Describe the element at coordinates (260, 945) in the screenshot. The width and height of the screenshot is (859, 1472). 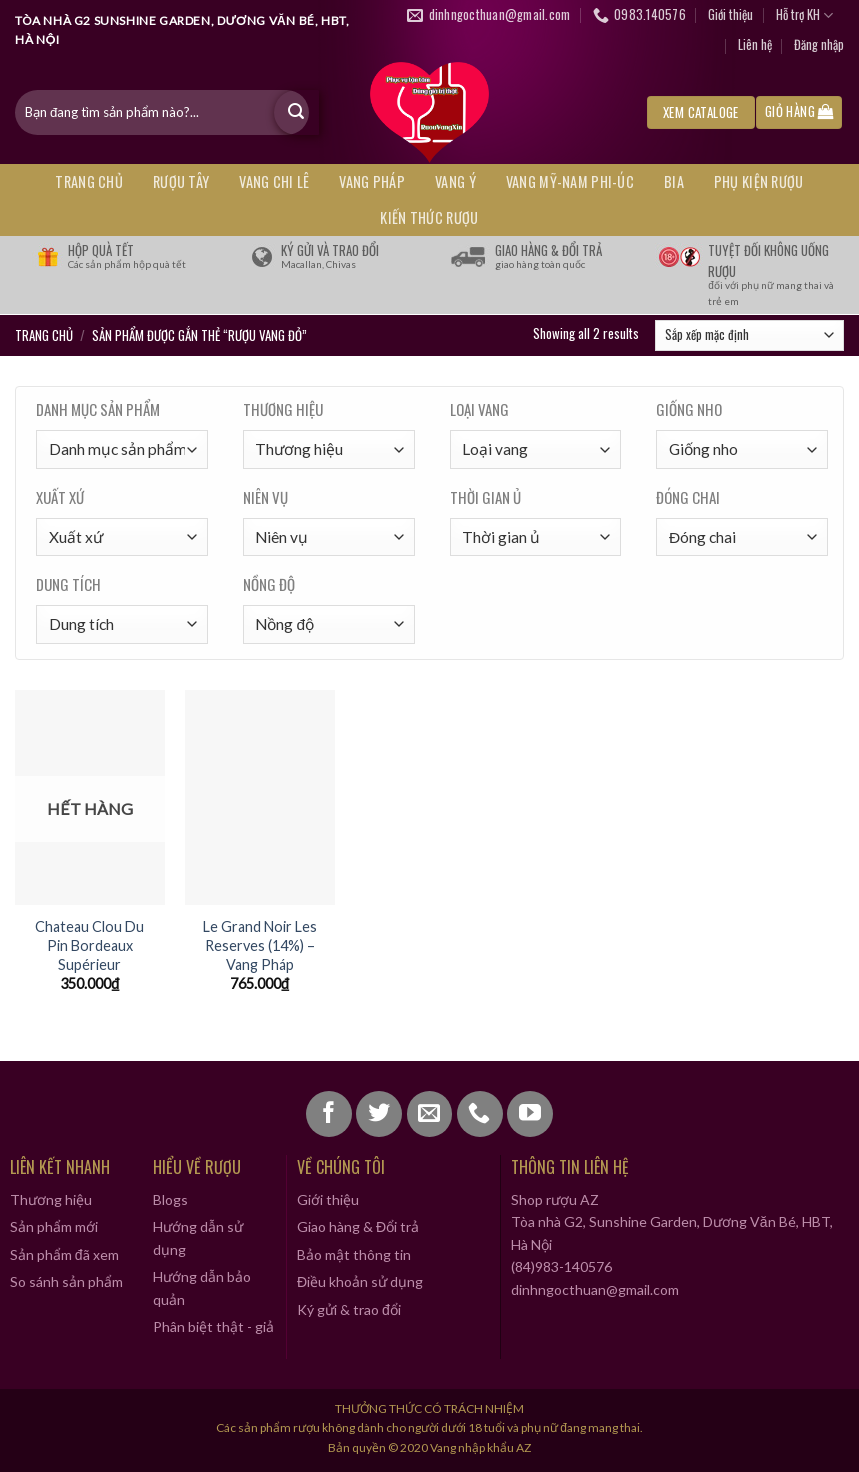
I see `Le Grand Noir Les Reserves (14%) – Vang Pháp` at that location.